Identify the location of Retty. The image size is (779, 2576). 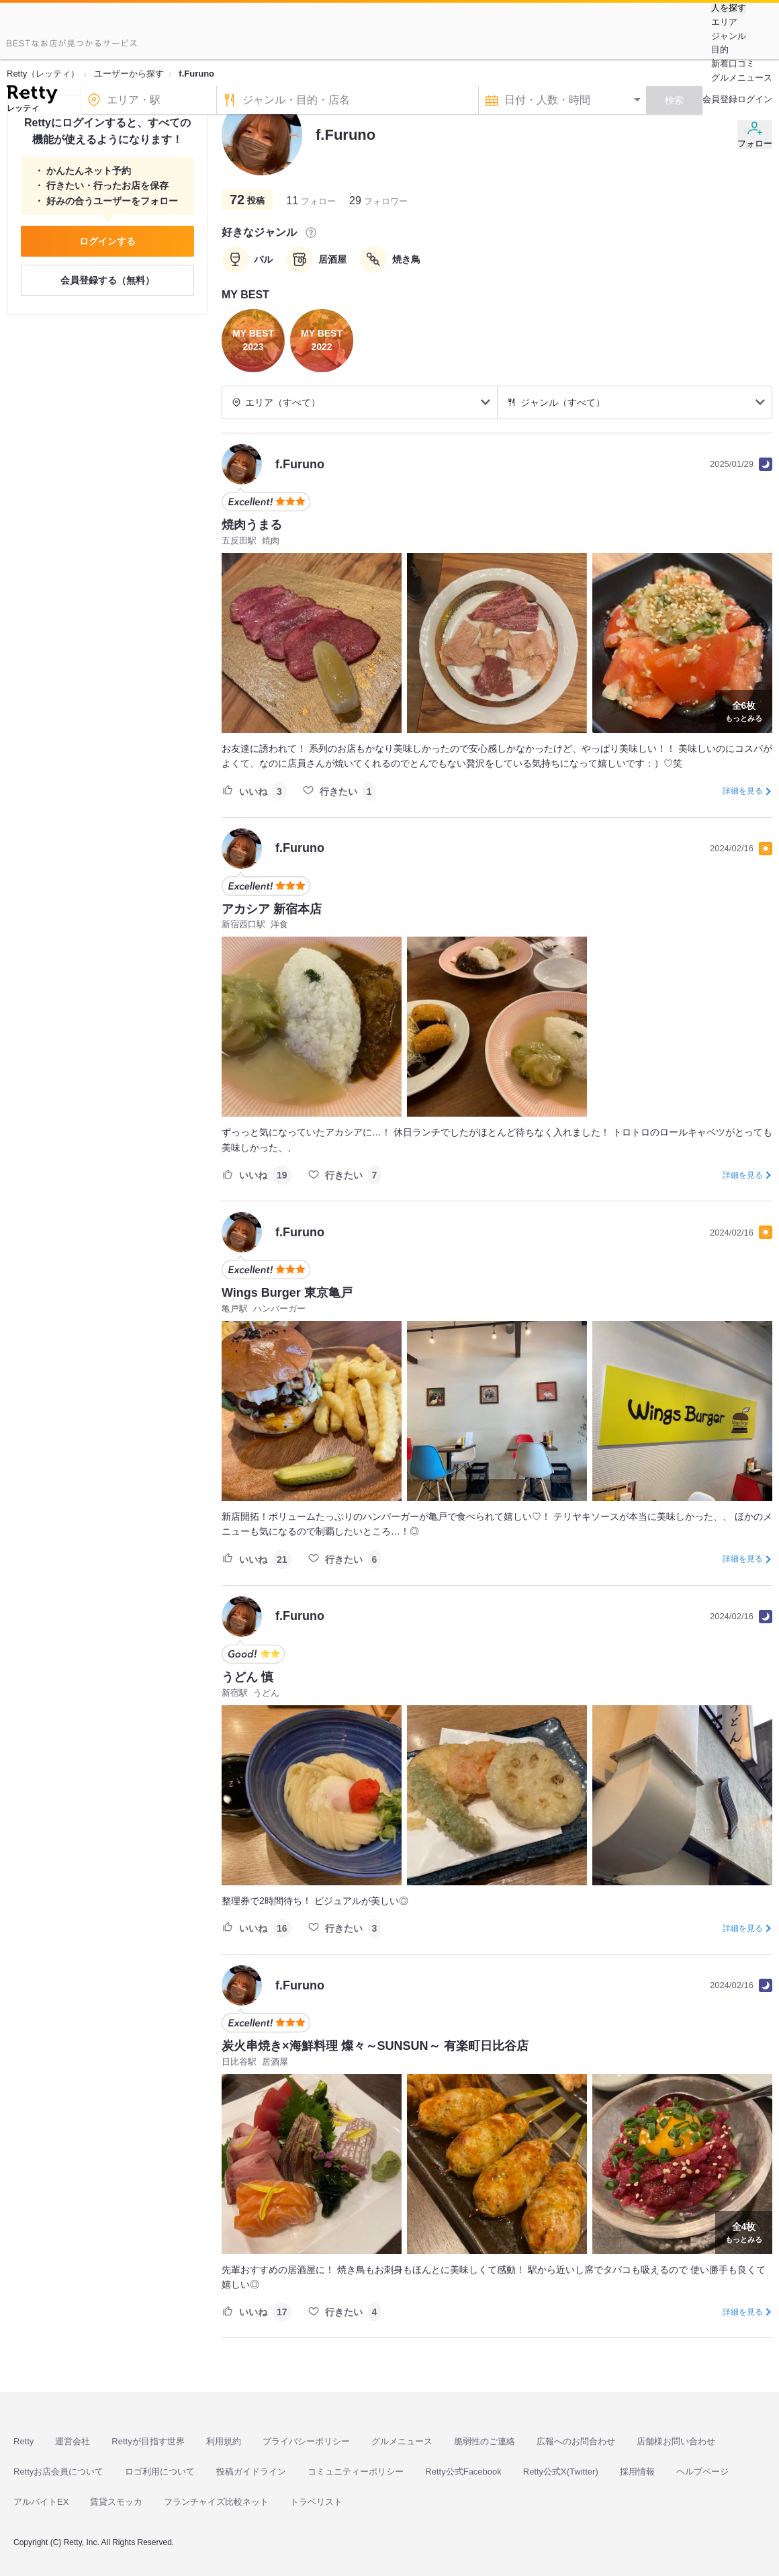
(23, 2441).